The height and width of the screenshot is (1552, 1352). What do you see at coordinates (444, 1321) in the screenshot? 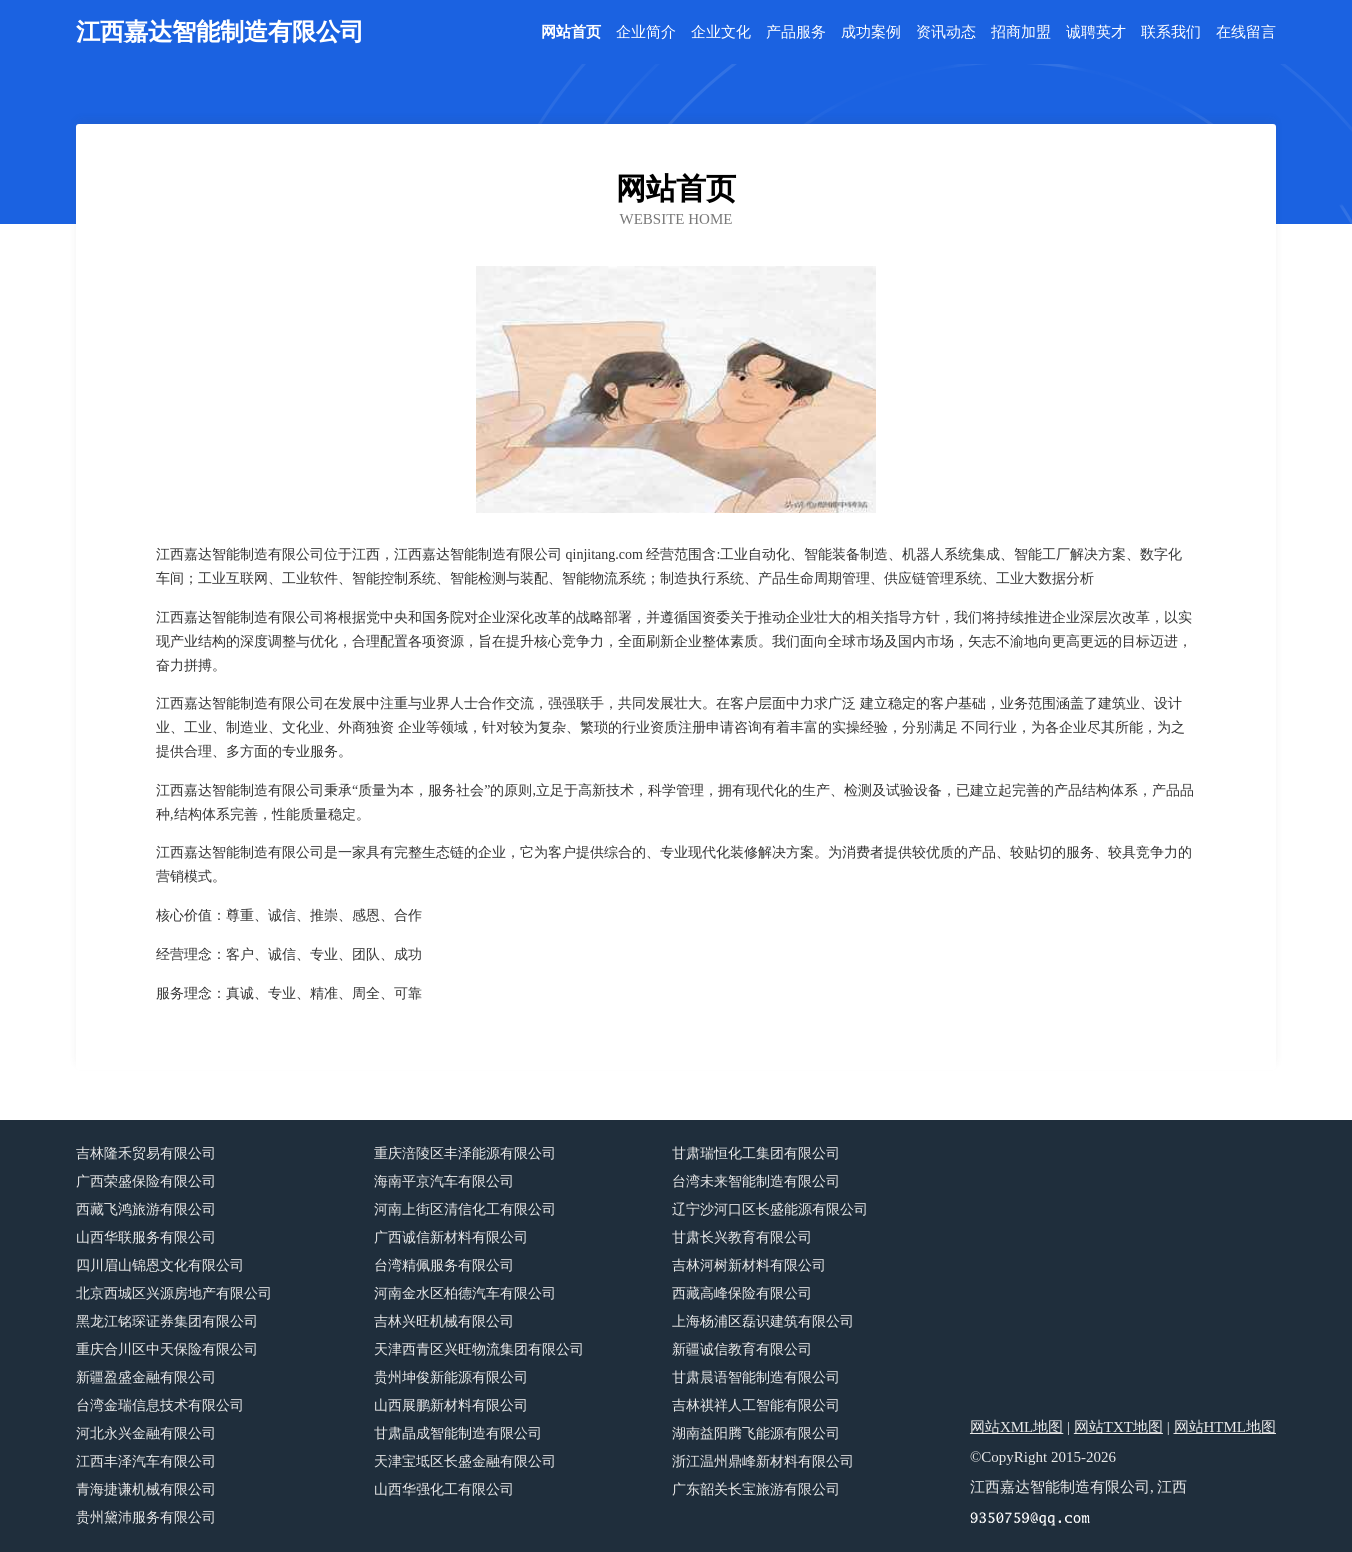
I see `吉林兴旺机械有限公司` at bounding box center [444, 1321].